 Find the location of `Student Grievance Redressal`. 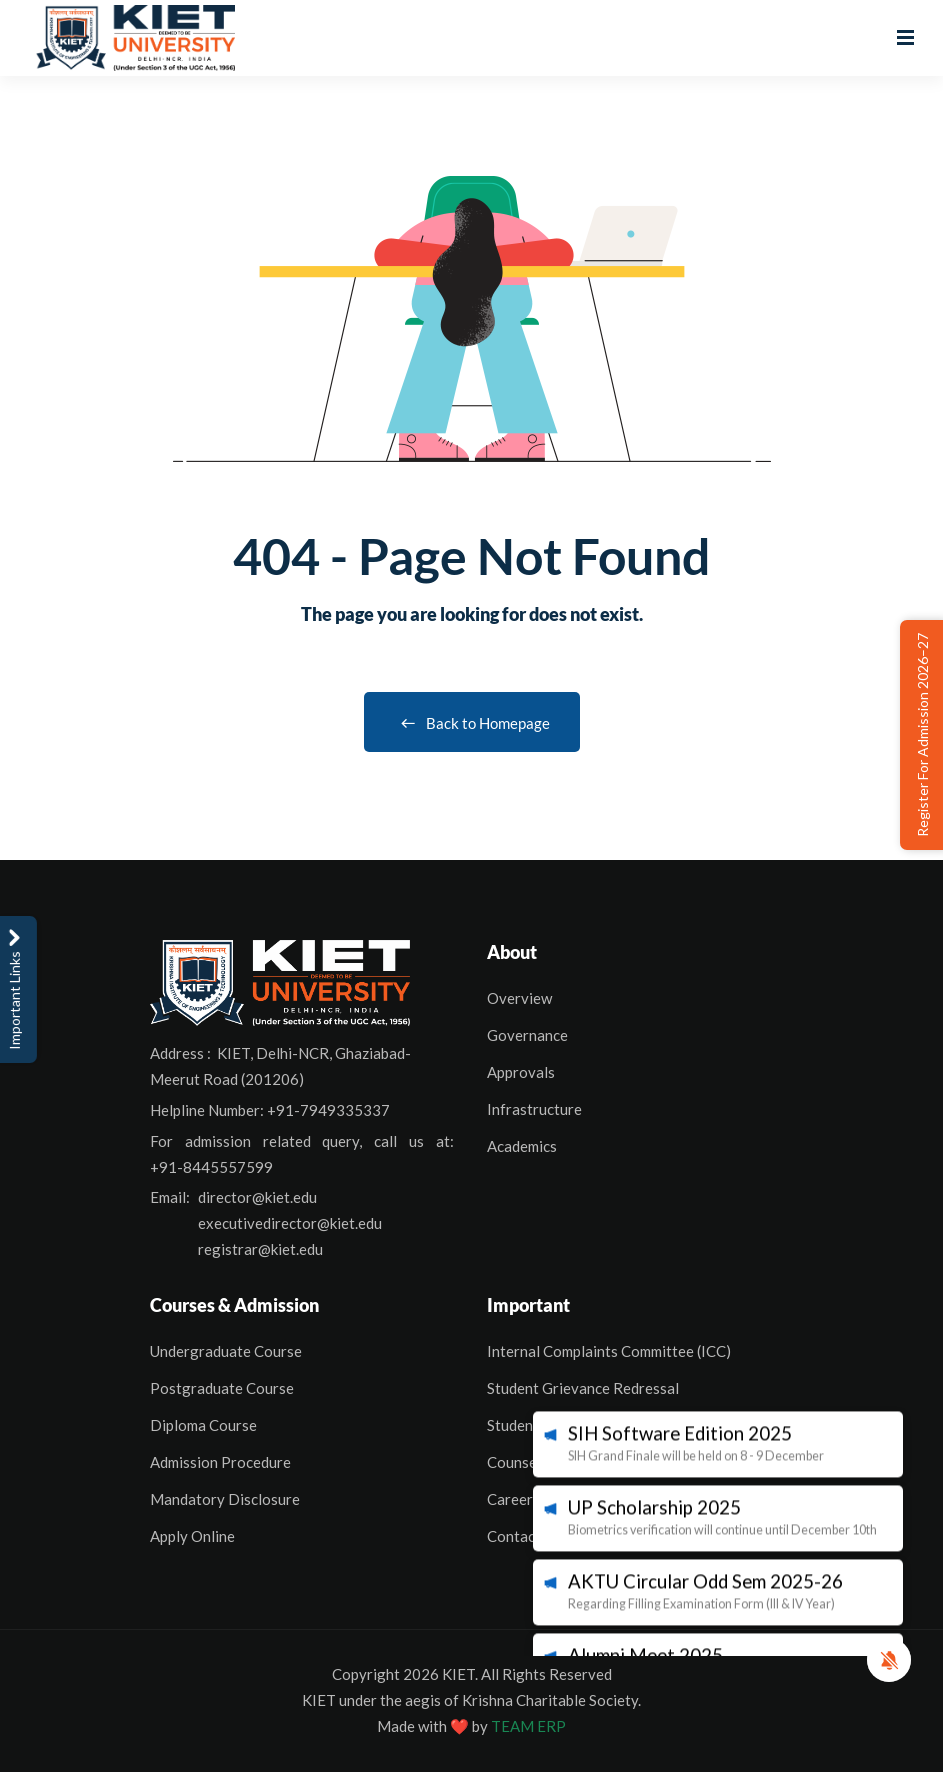

Student Grievance Redressal is located at coordinates (583, 1388).